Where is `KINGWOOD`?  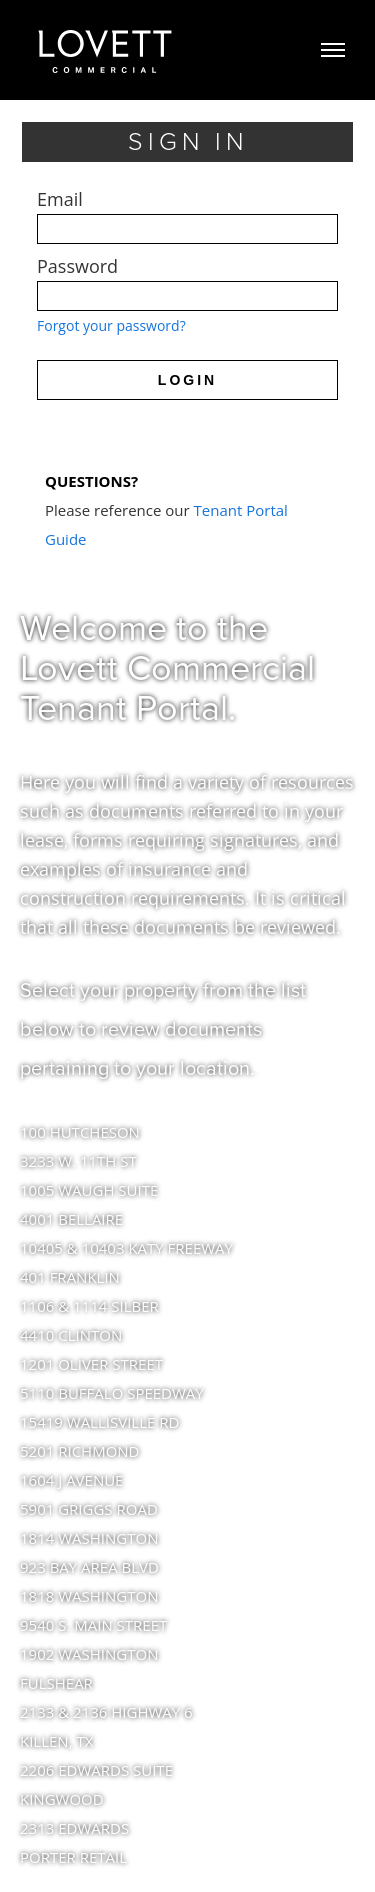 KINGWOOD is located at coordinates (62, 1799).